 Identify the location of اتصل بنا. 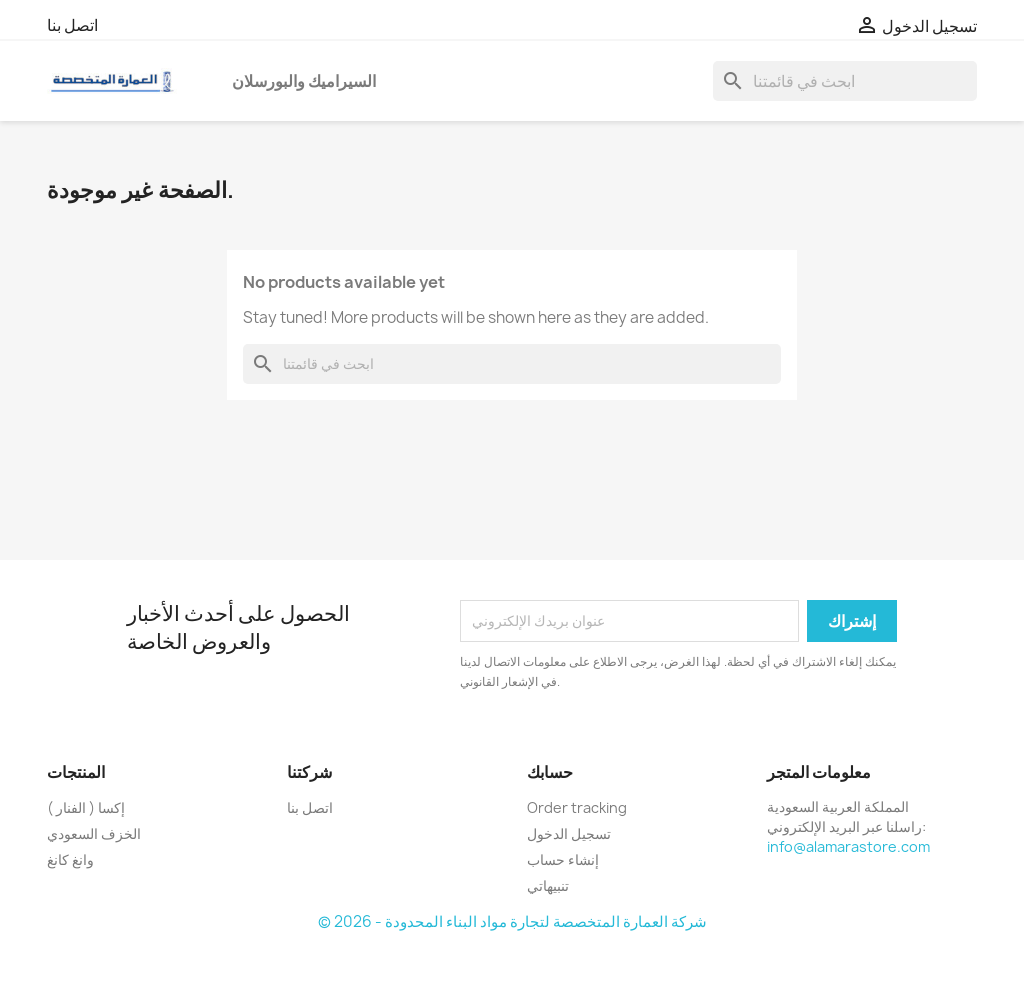
(72, 25).